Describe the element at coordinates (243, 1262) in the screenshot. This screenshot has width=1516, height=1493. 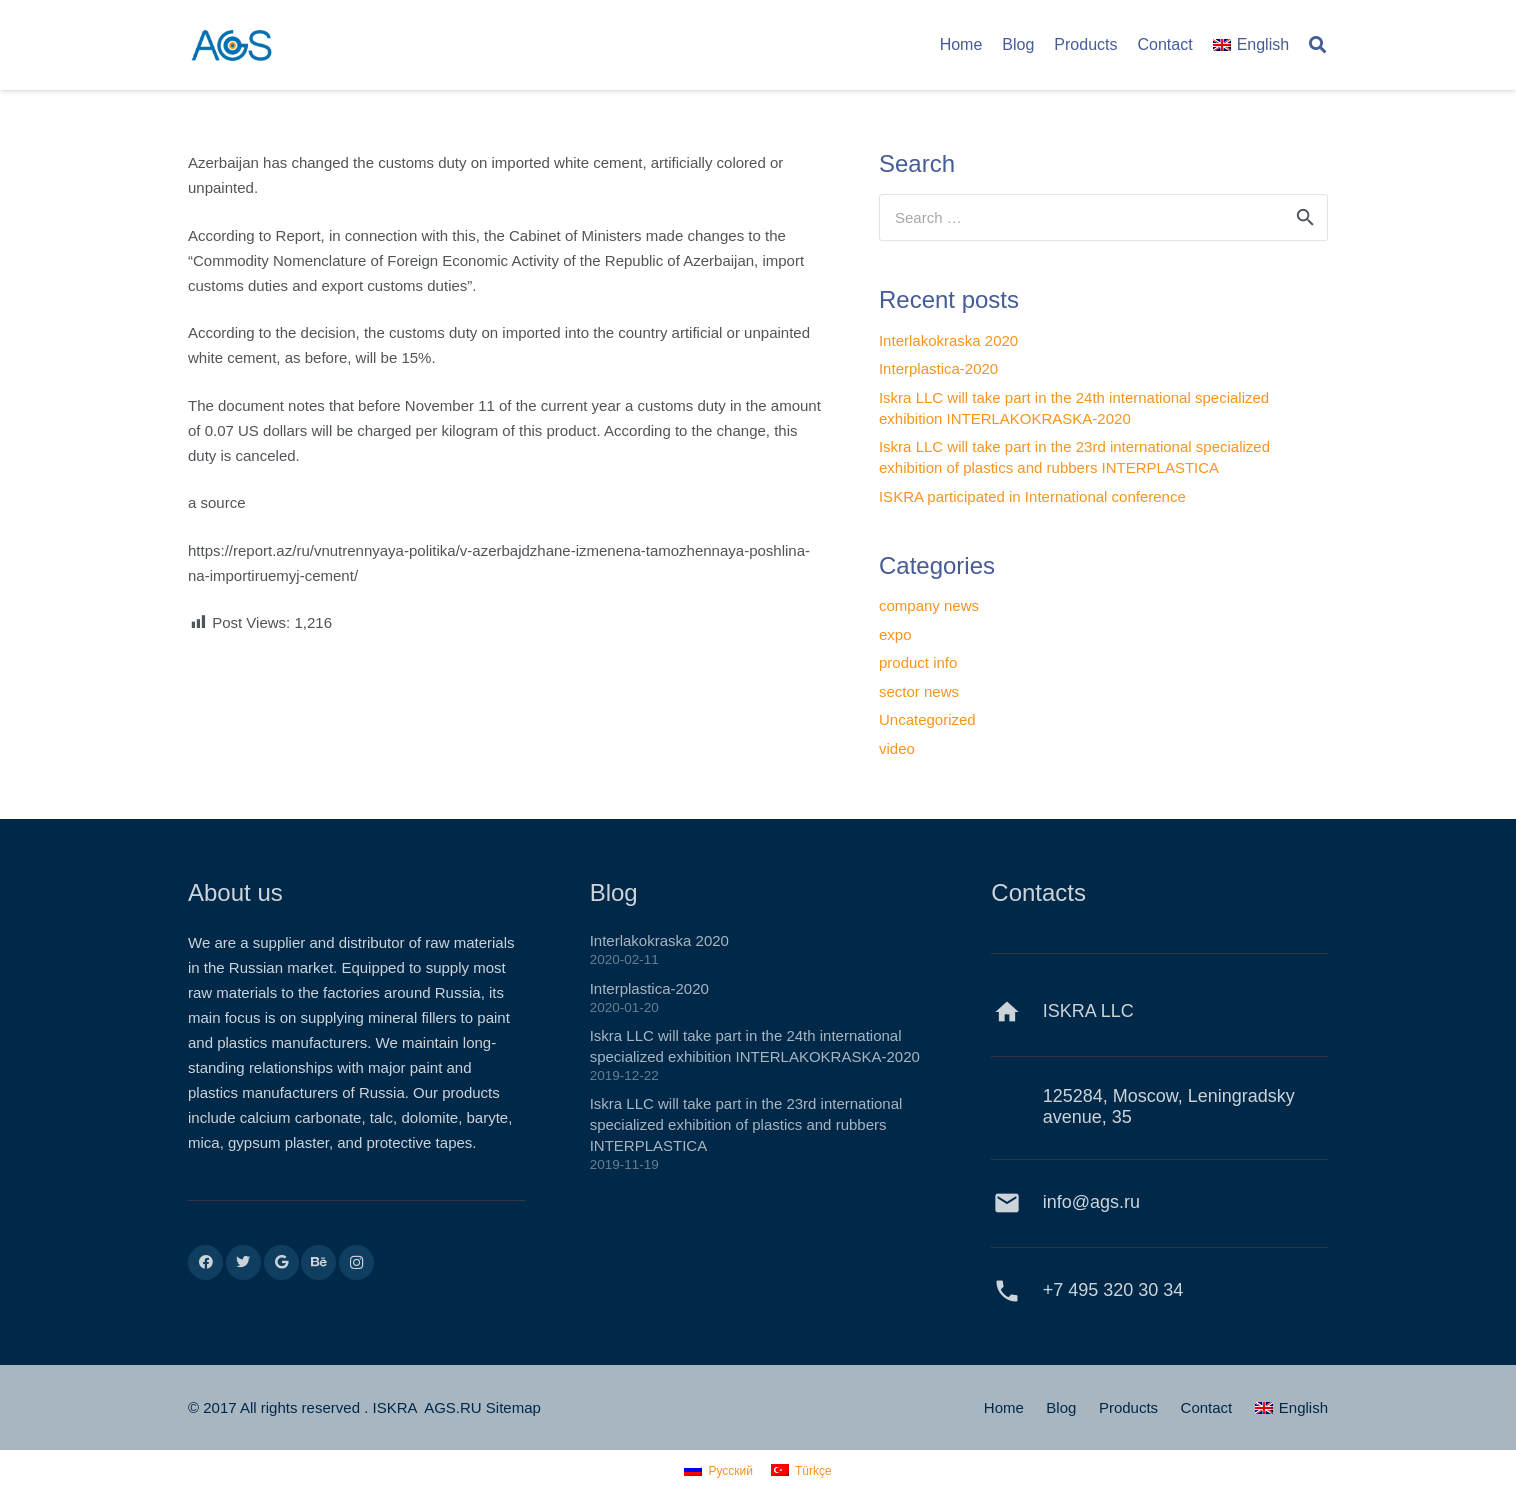
I see `[Twitter]` at that location.